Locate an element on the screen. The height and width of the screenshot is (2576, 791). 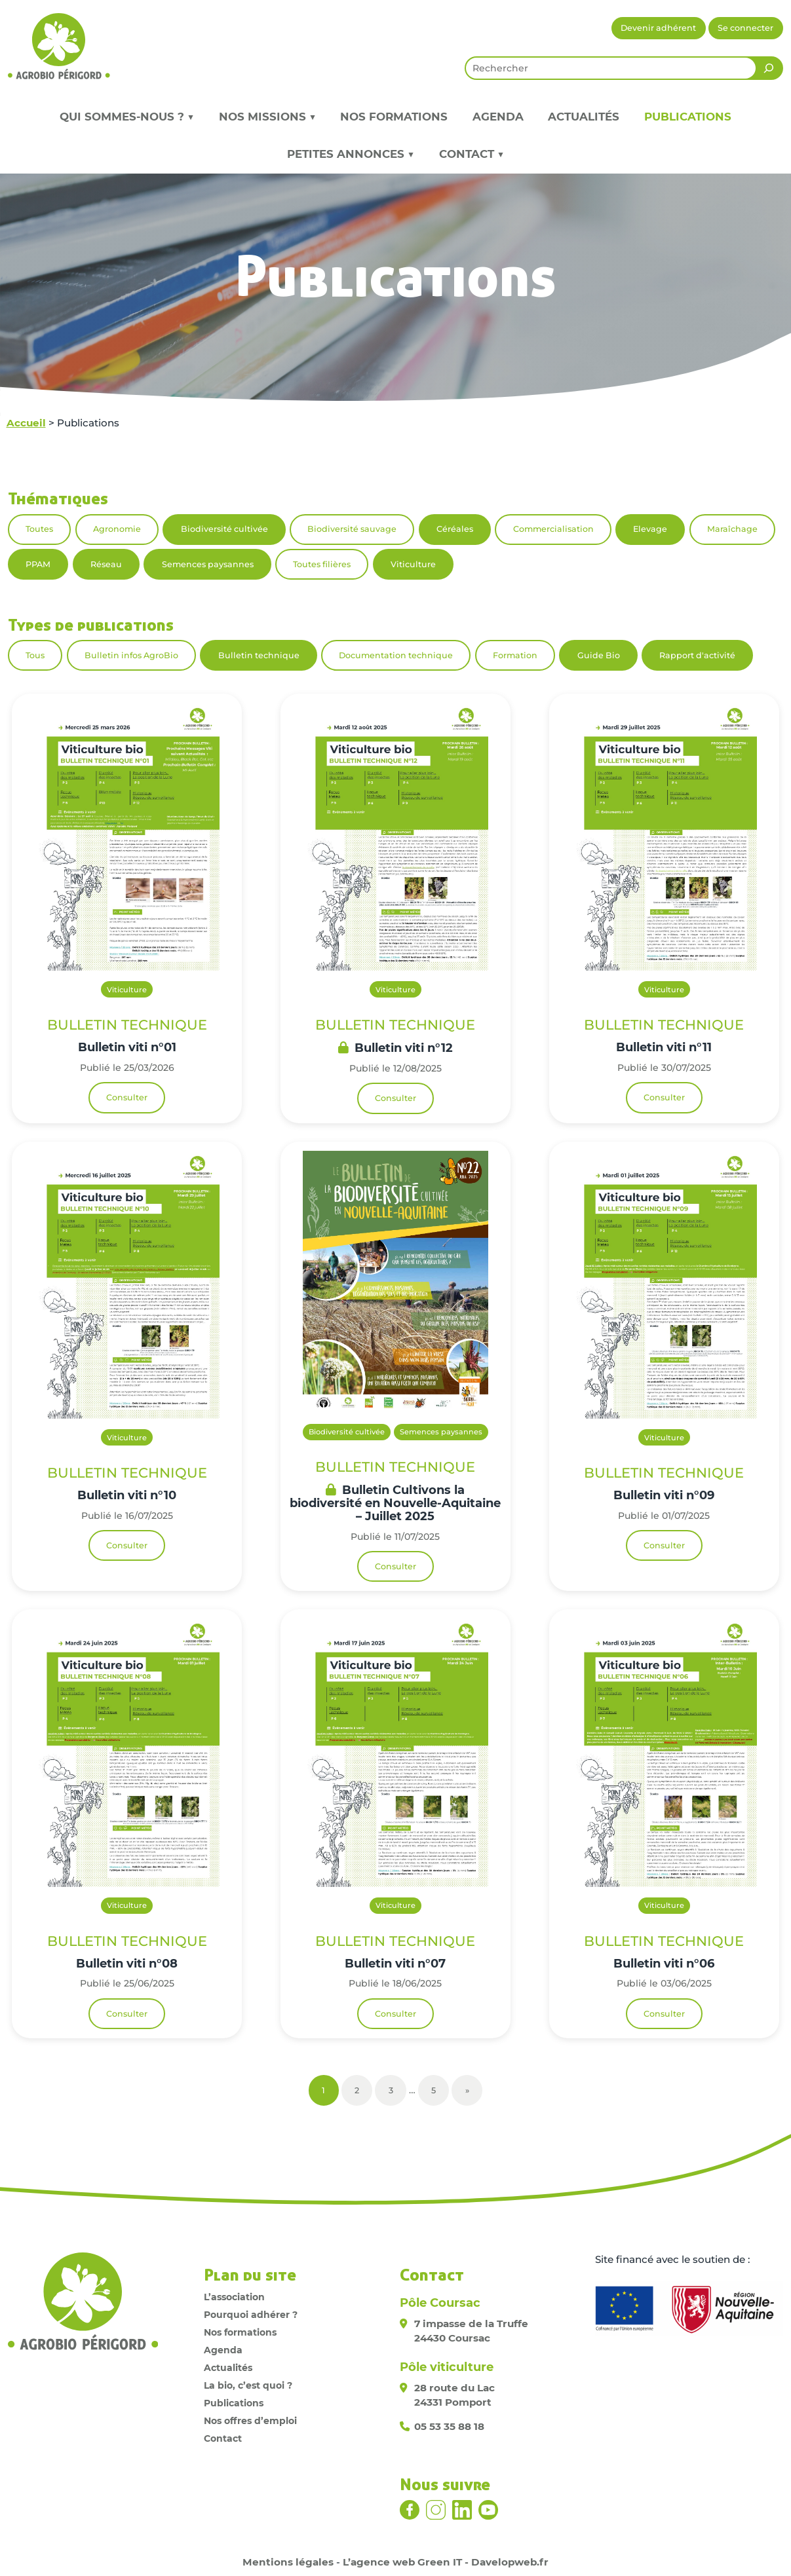
Agenda is located at coordinates (498, 116).